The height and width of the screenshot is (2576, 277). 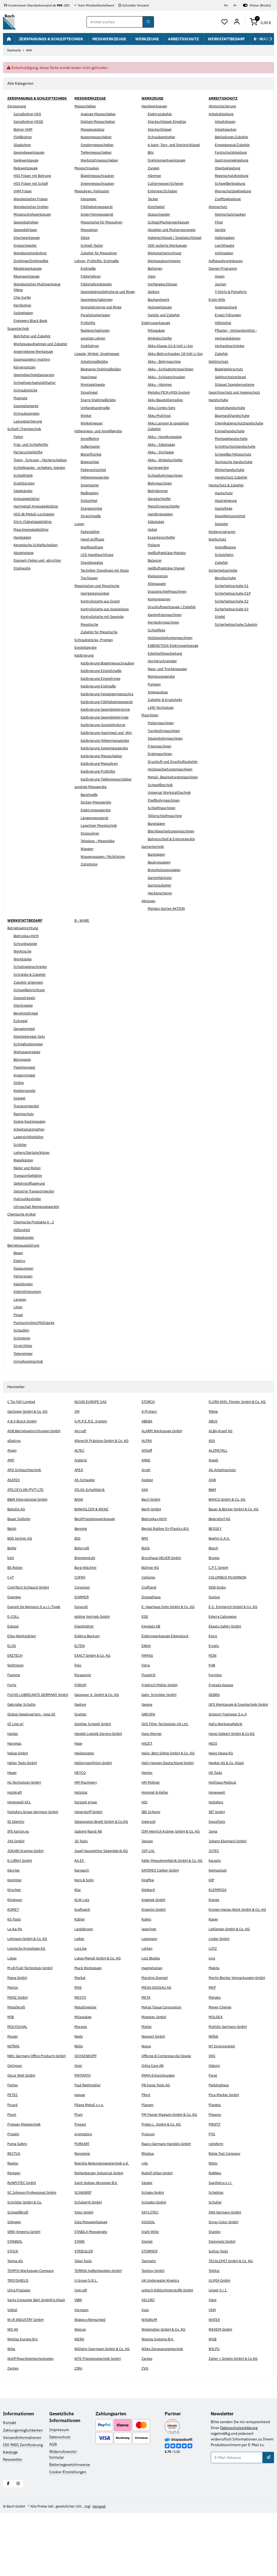 I want to click on Hautpflege, so click(x=224, y=508).